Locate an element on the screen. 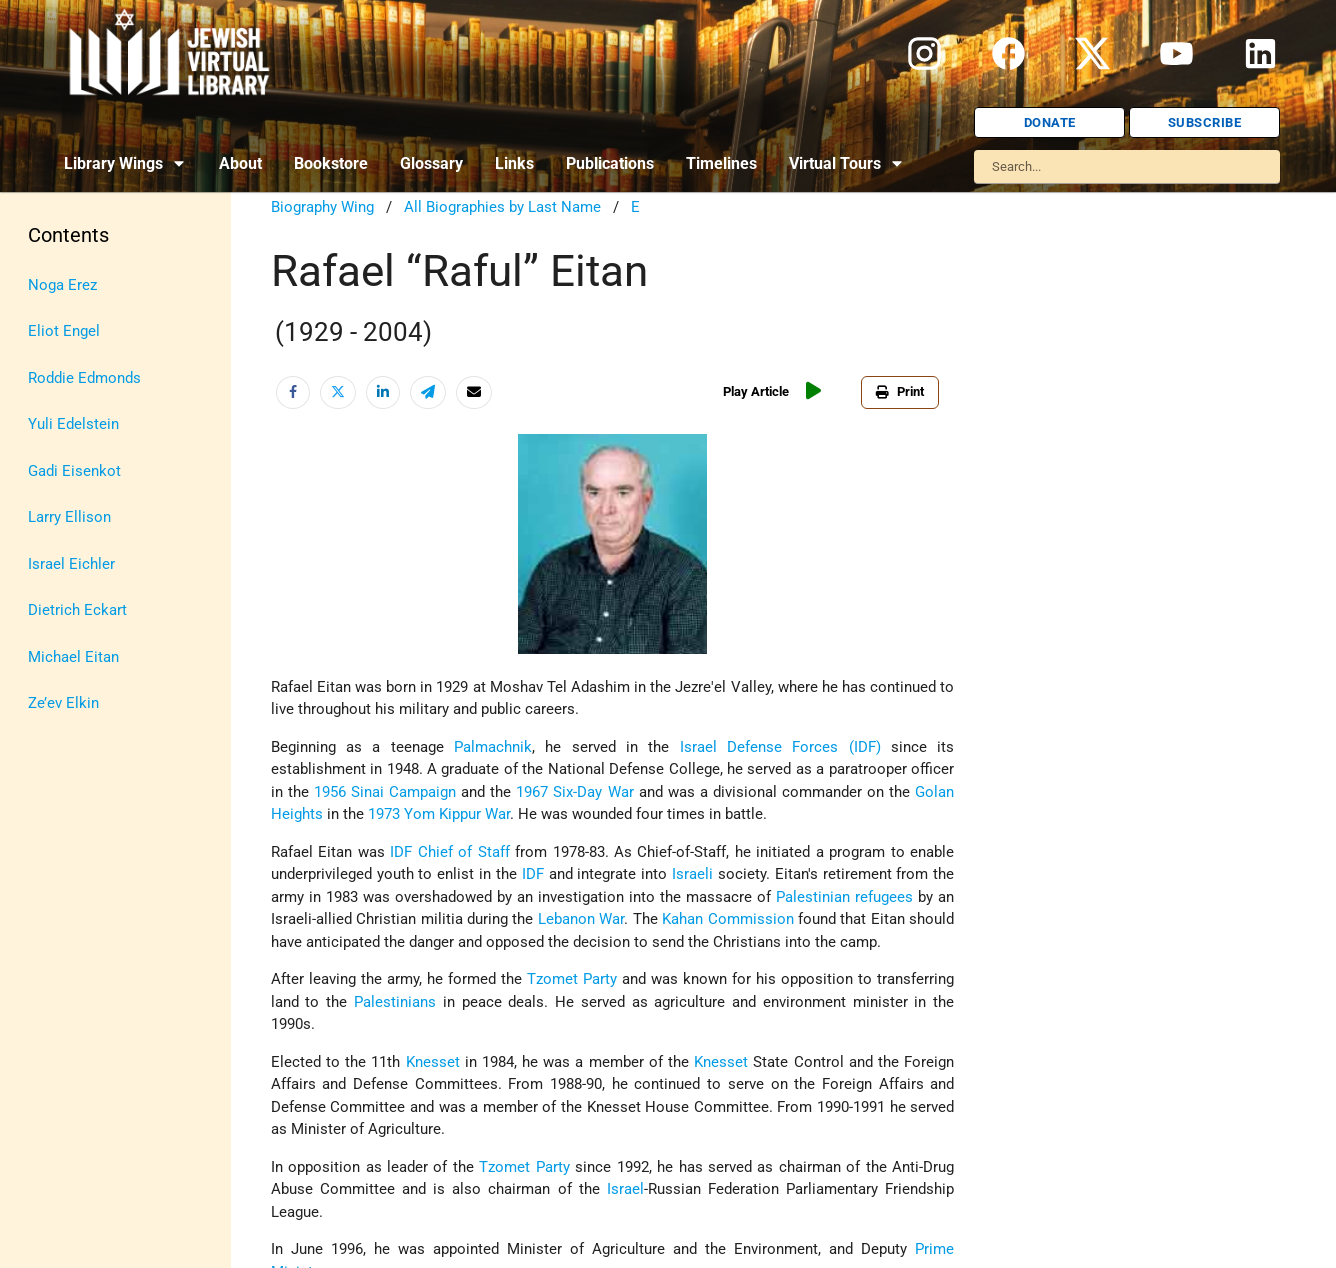 Image resolution: width=1336 pixels, height=1268 pixels. Palestinian refugees is located at coordinates (844, 897).